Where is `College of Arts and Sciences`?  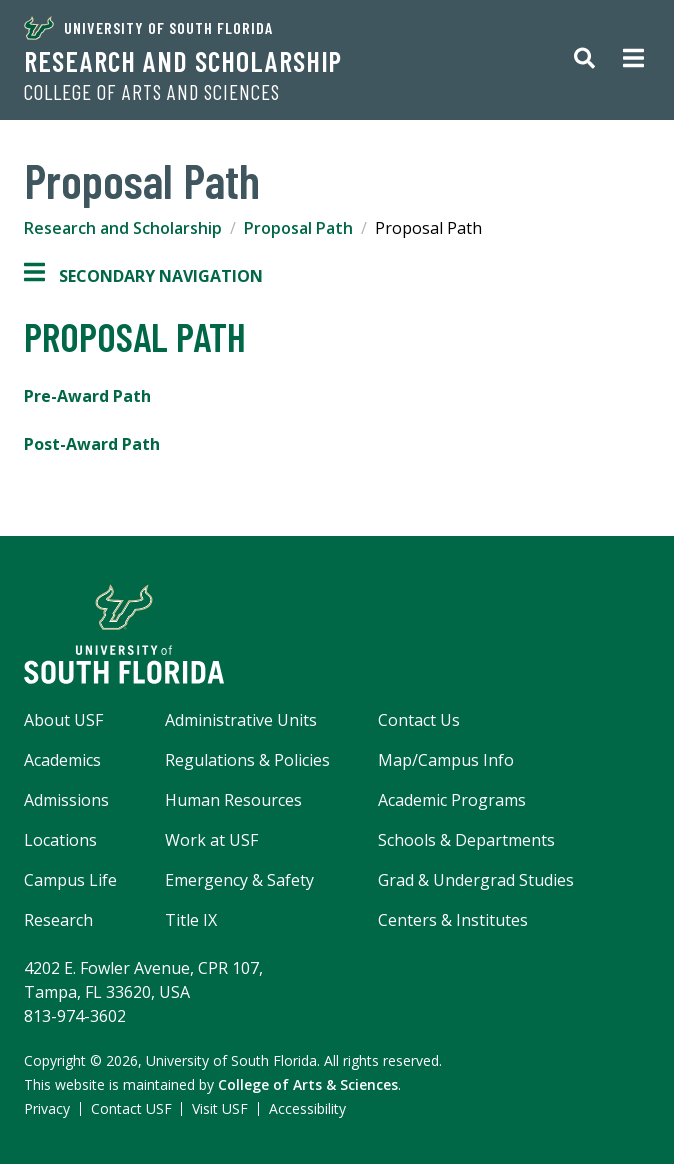 College of Arts and Sciences is located at coordinates (152, 92).